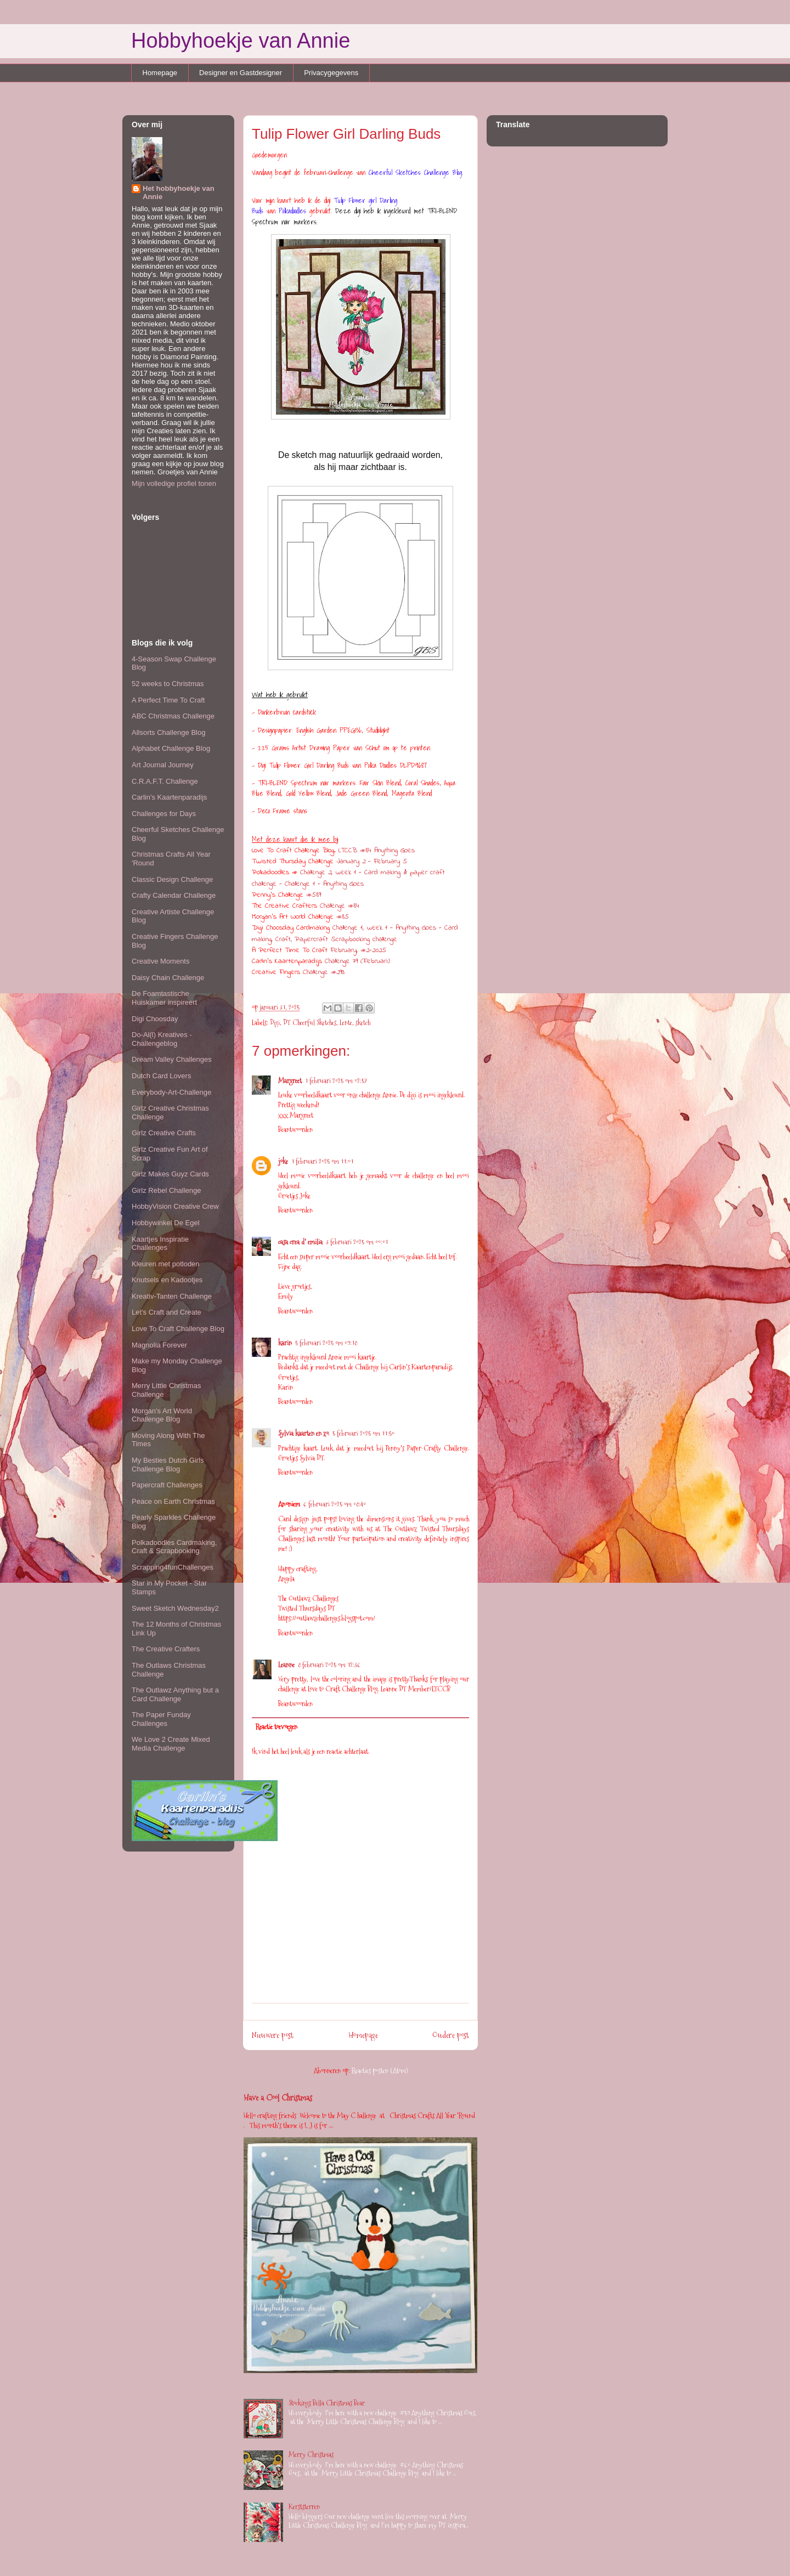 The height and width of the screenshot is (2576, 790). I want to click on Girlz Rebel Challenge, so click(166, 1190).